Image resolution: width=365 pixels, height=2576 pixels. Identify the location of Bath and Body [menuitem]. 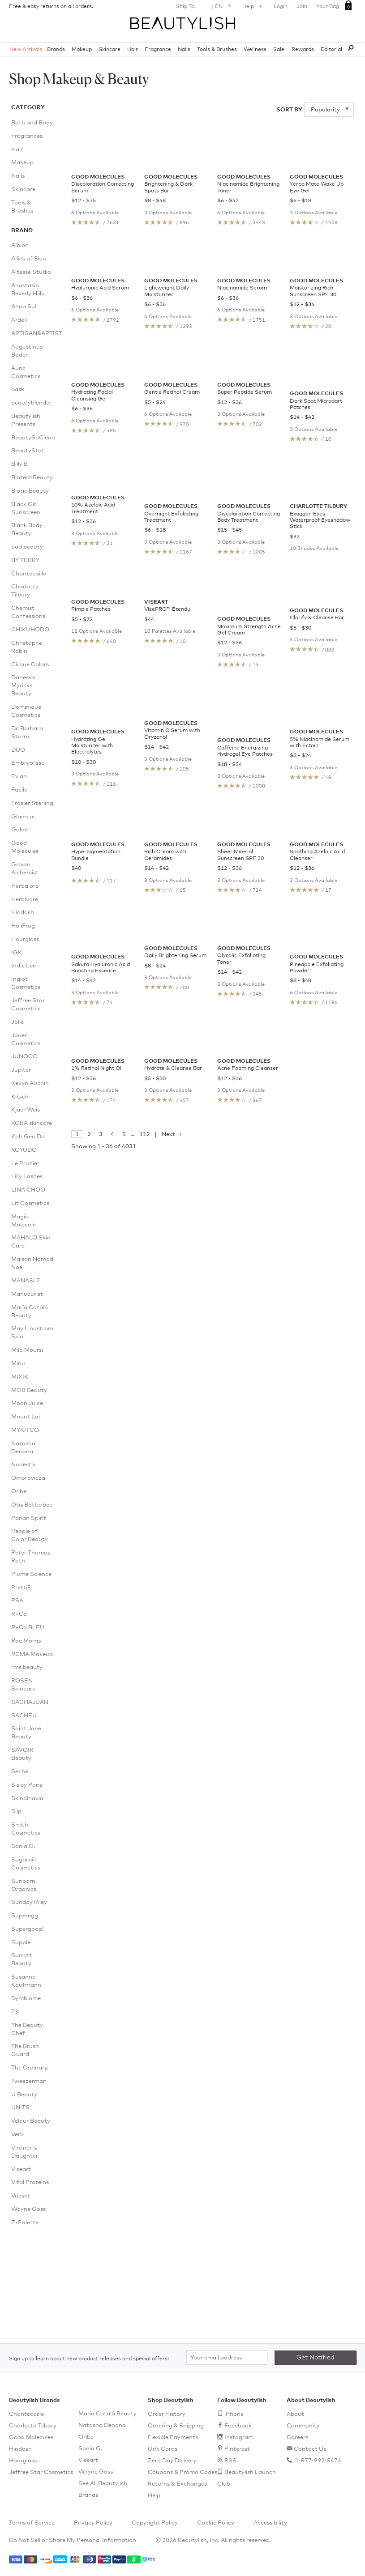
(32, 123).